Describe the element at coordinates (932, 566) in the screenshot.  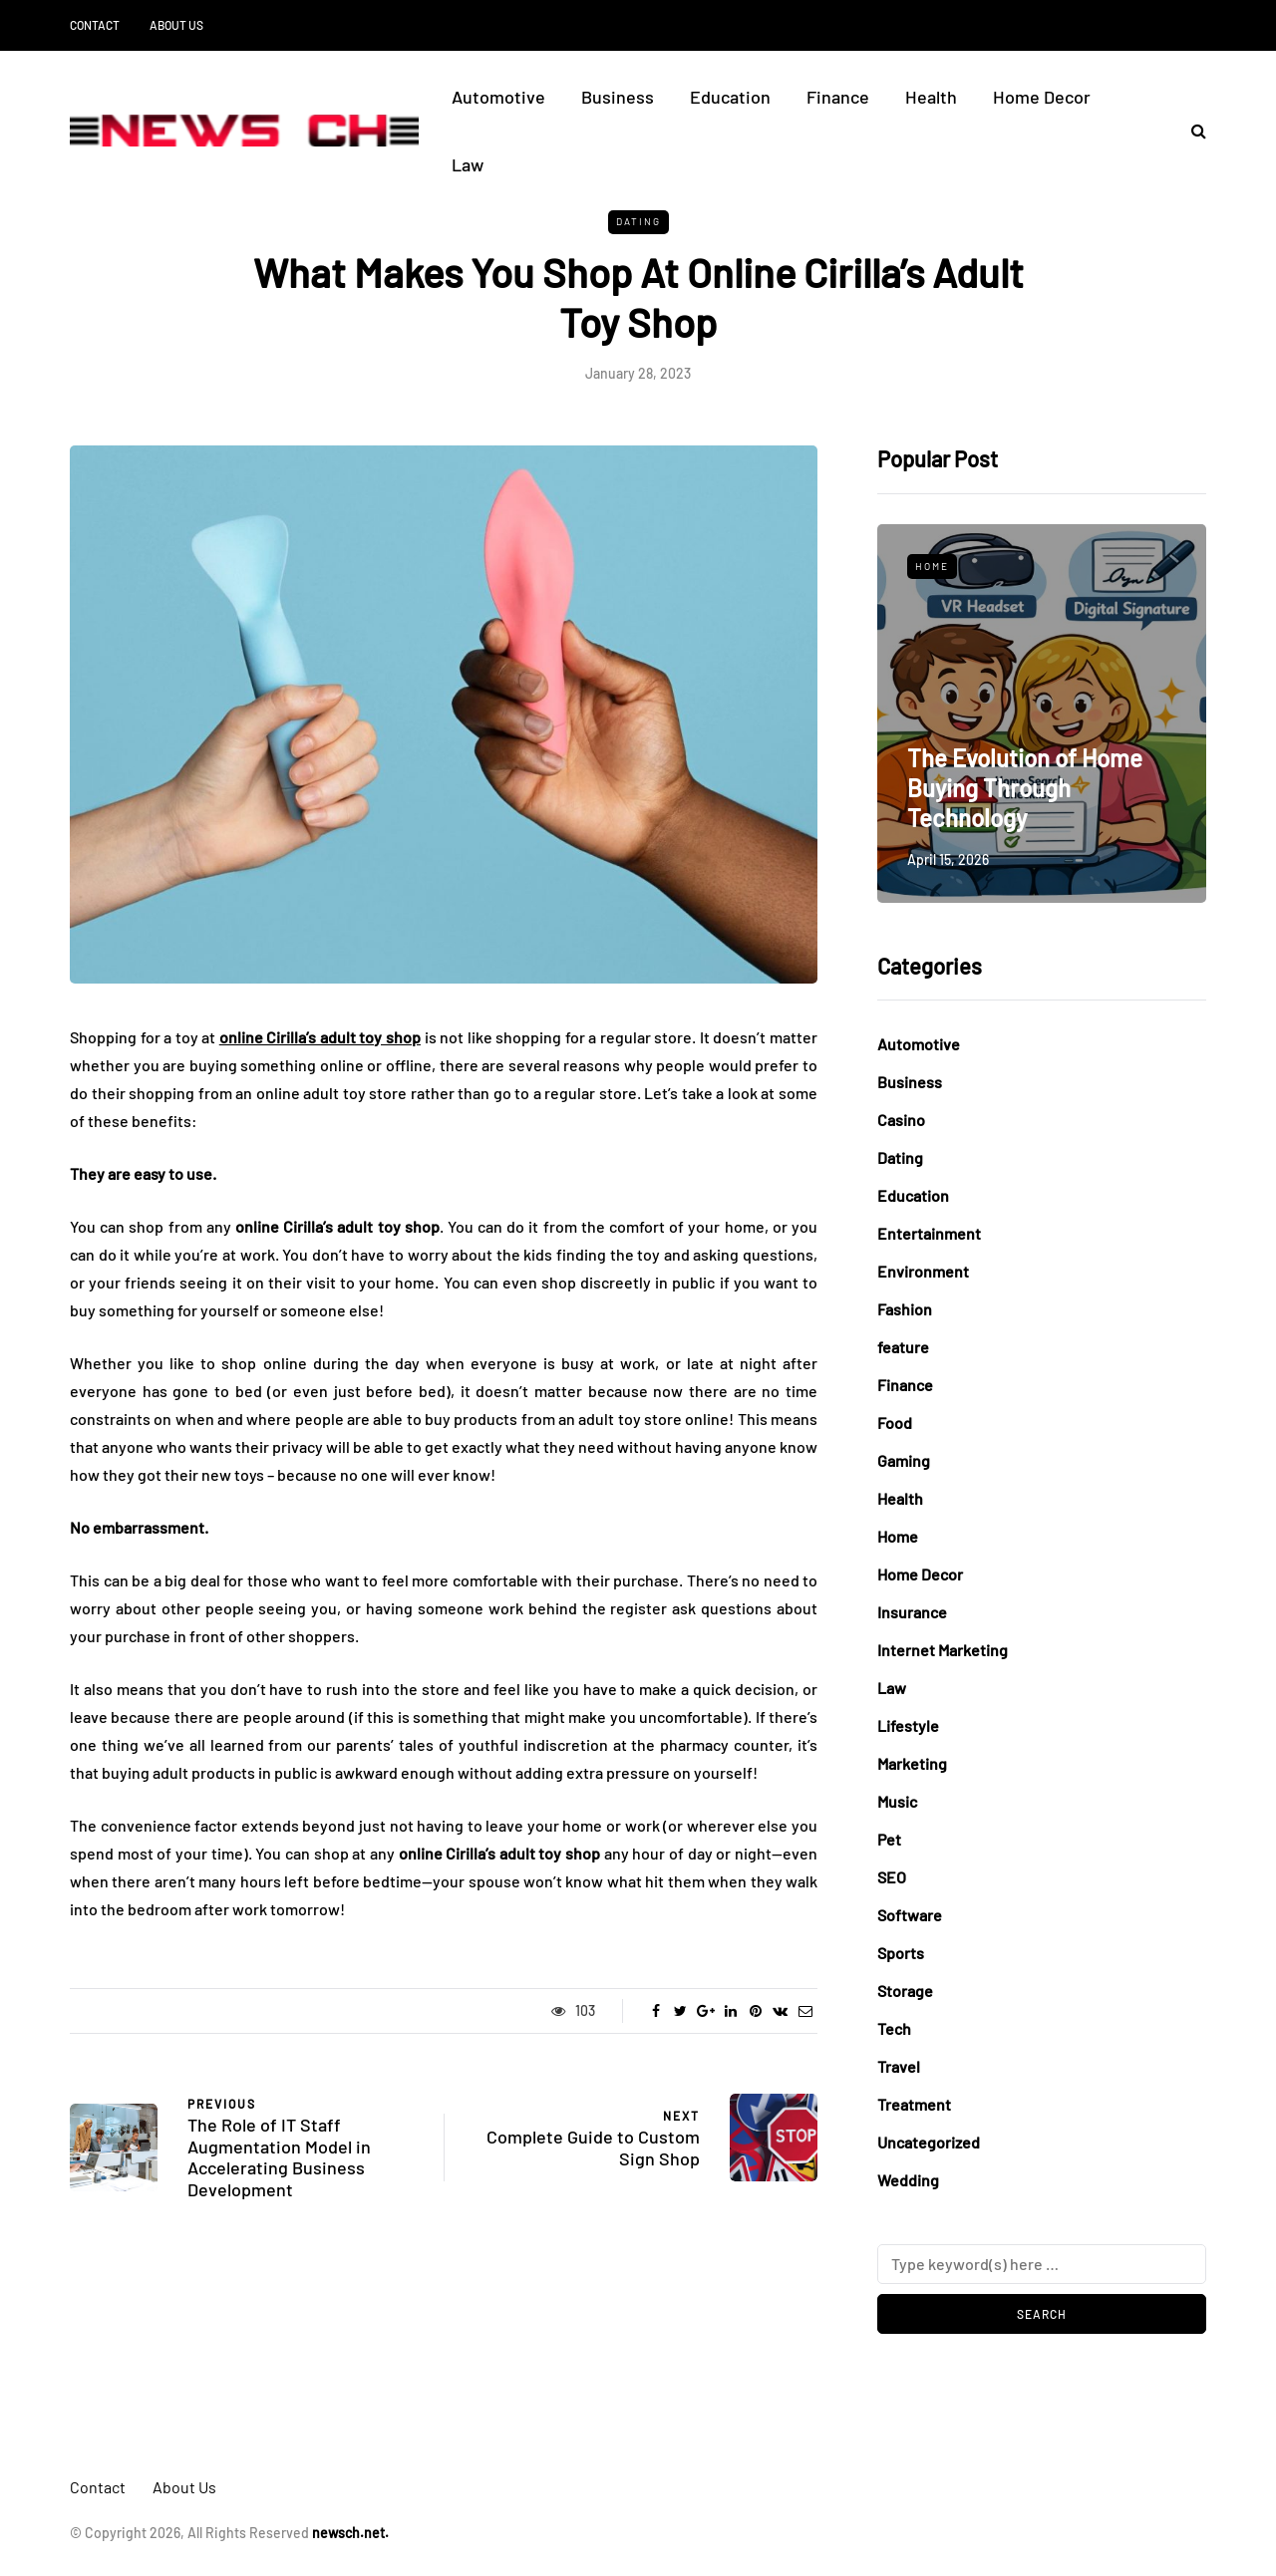
I see `Home` at that location.